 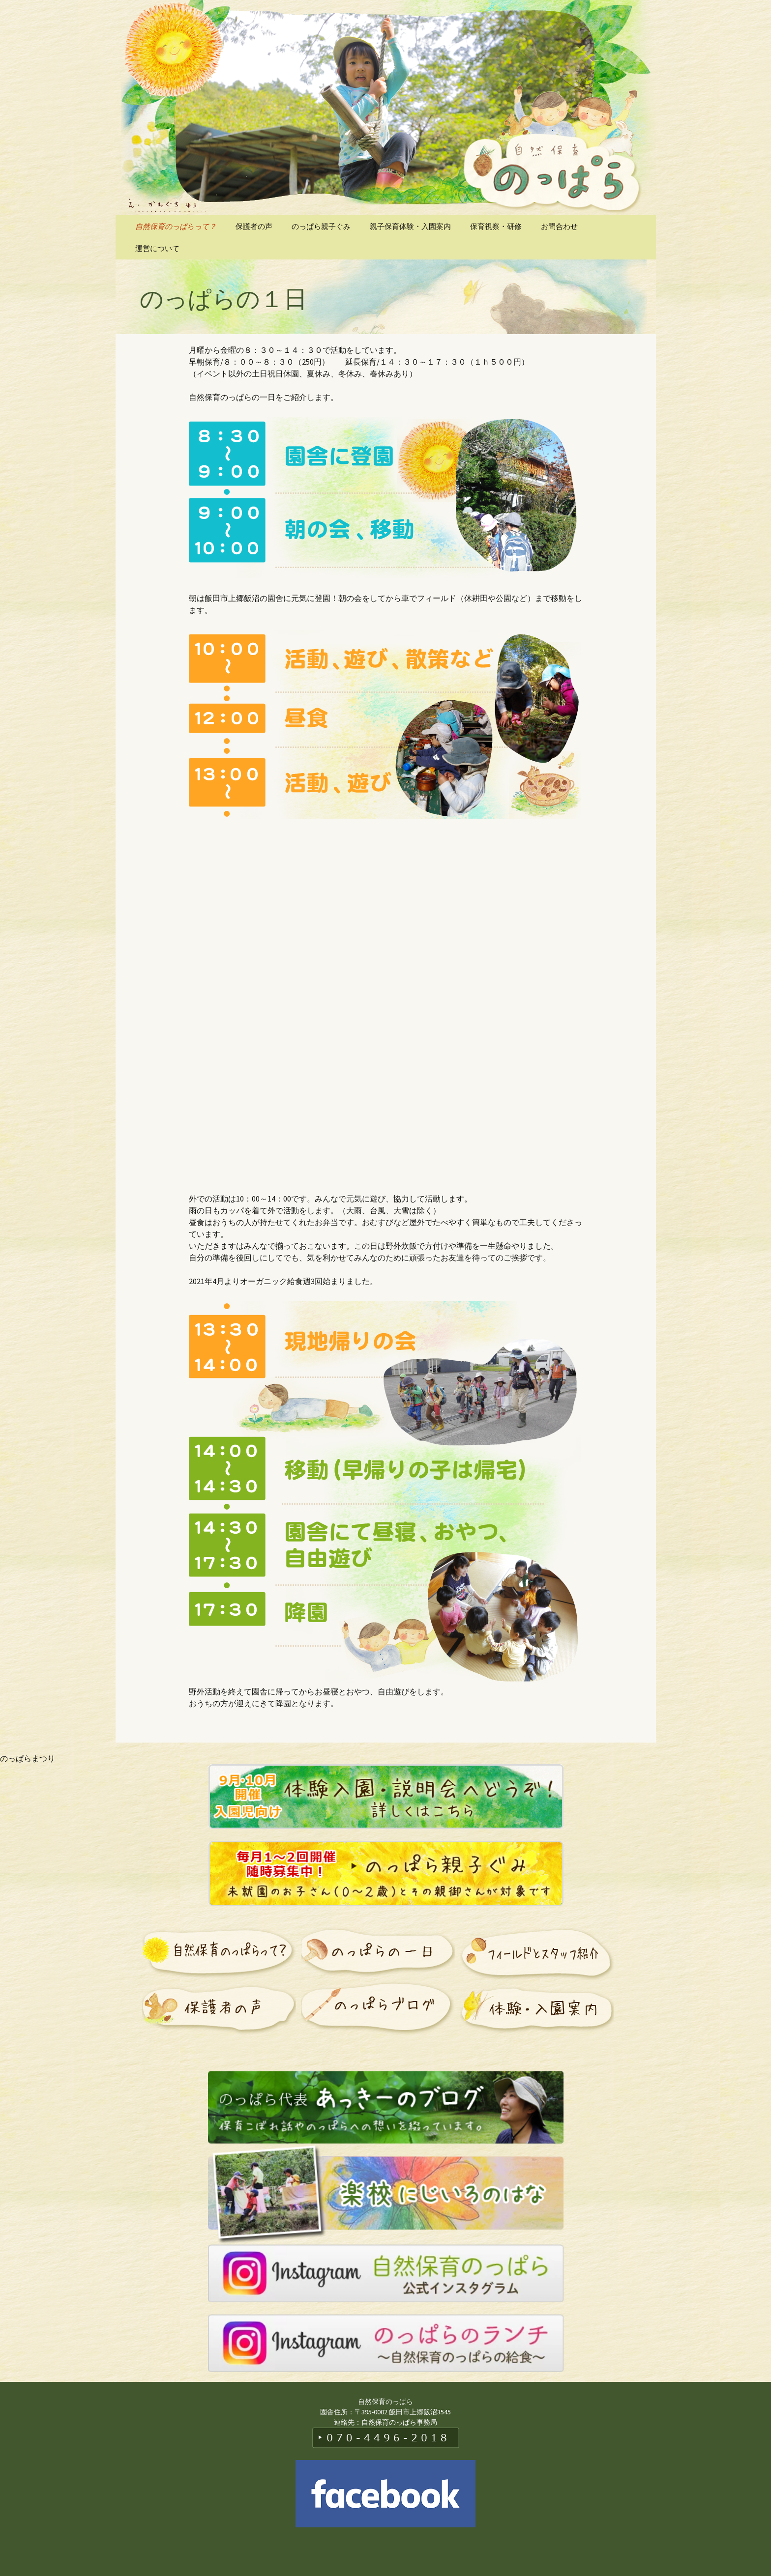 I want to click on 保育視察・研修, so click(x=496, y=226).